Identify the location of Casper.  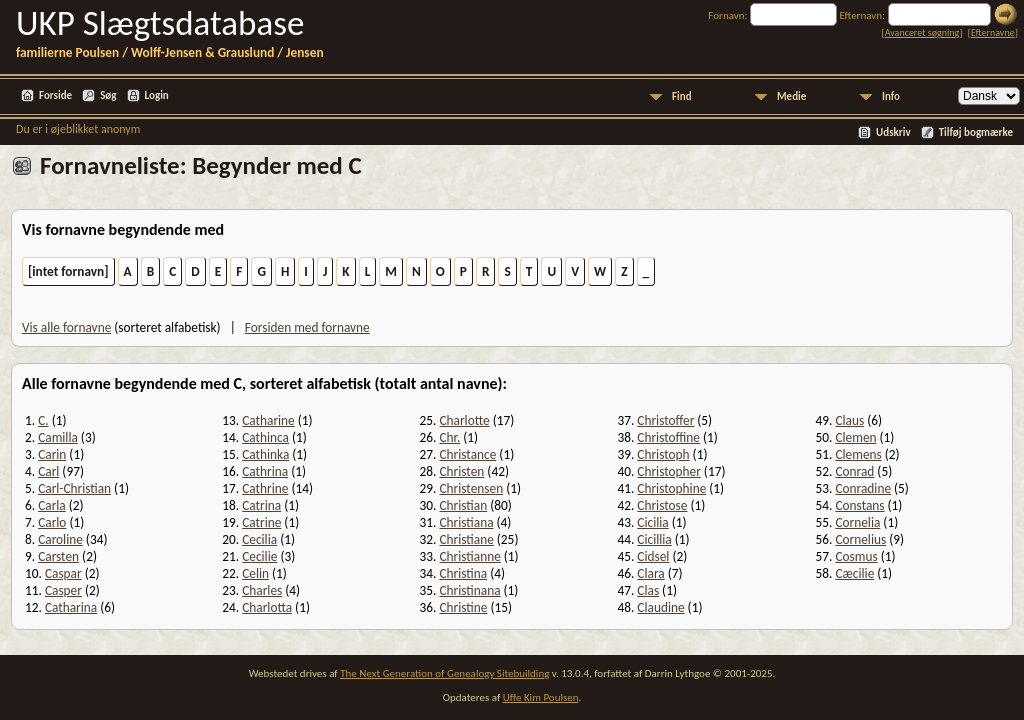
(63, 590).